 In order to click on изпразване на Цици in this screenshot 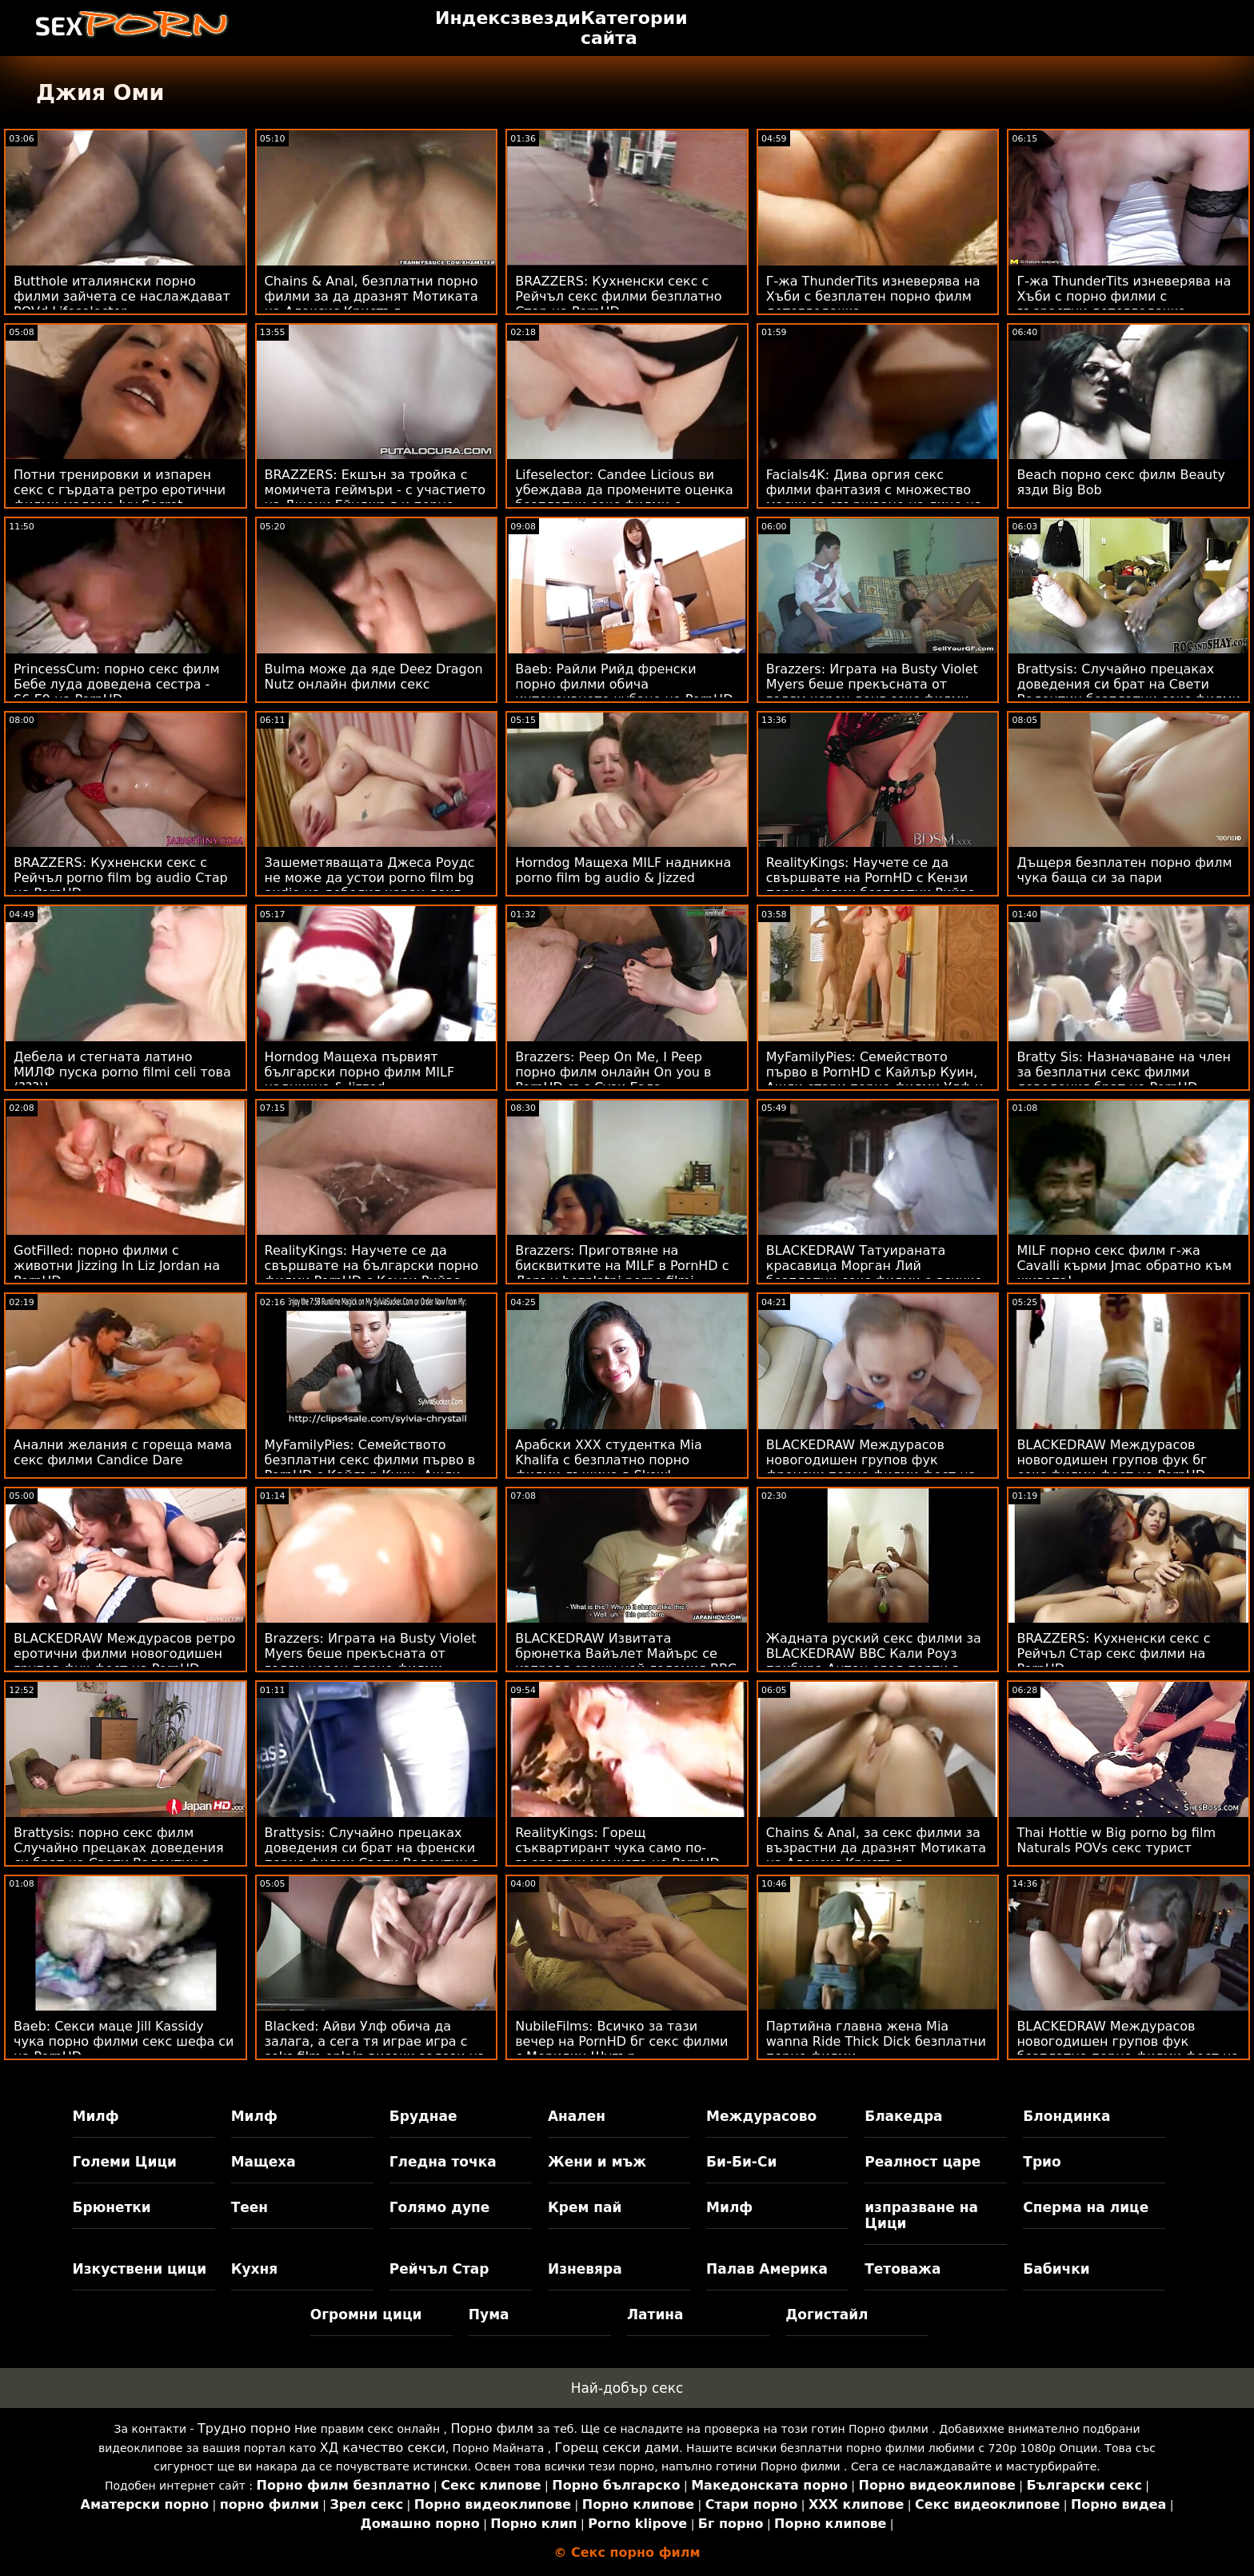, I will do `click(921, 2215)`.